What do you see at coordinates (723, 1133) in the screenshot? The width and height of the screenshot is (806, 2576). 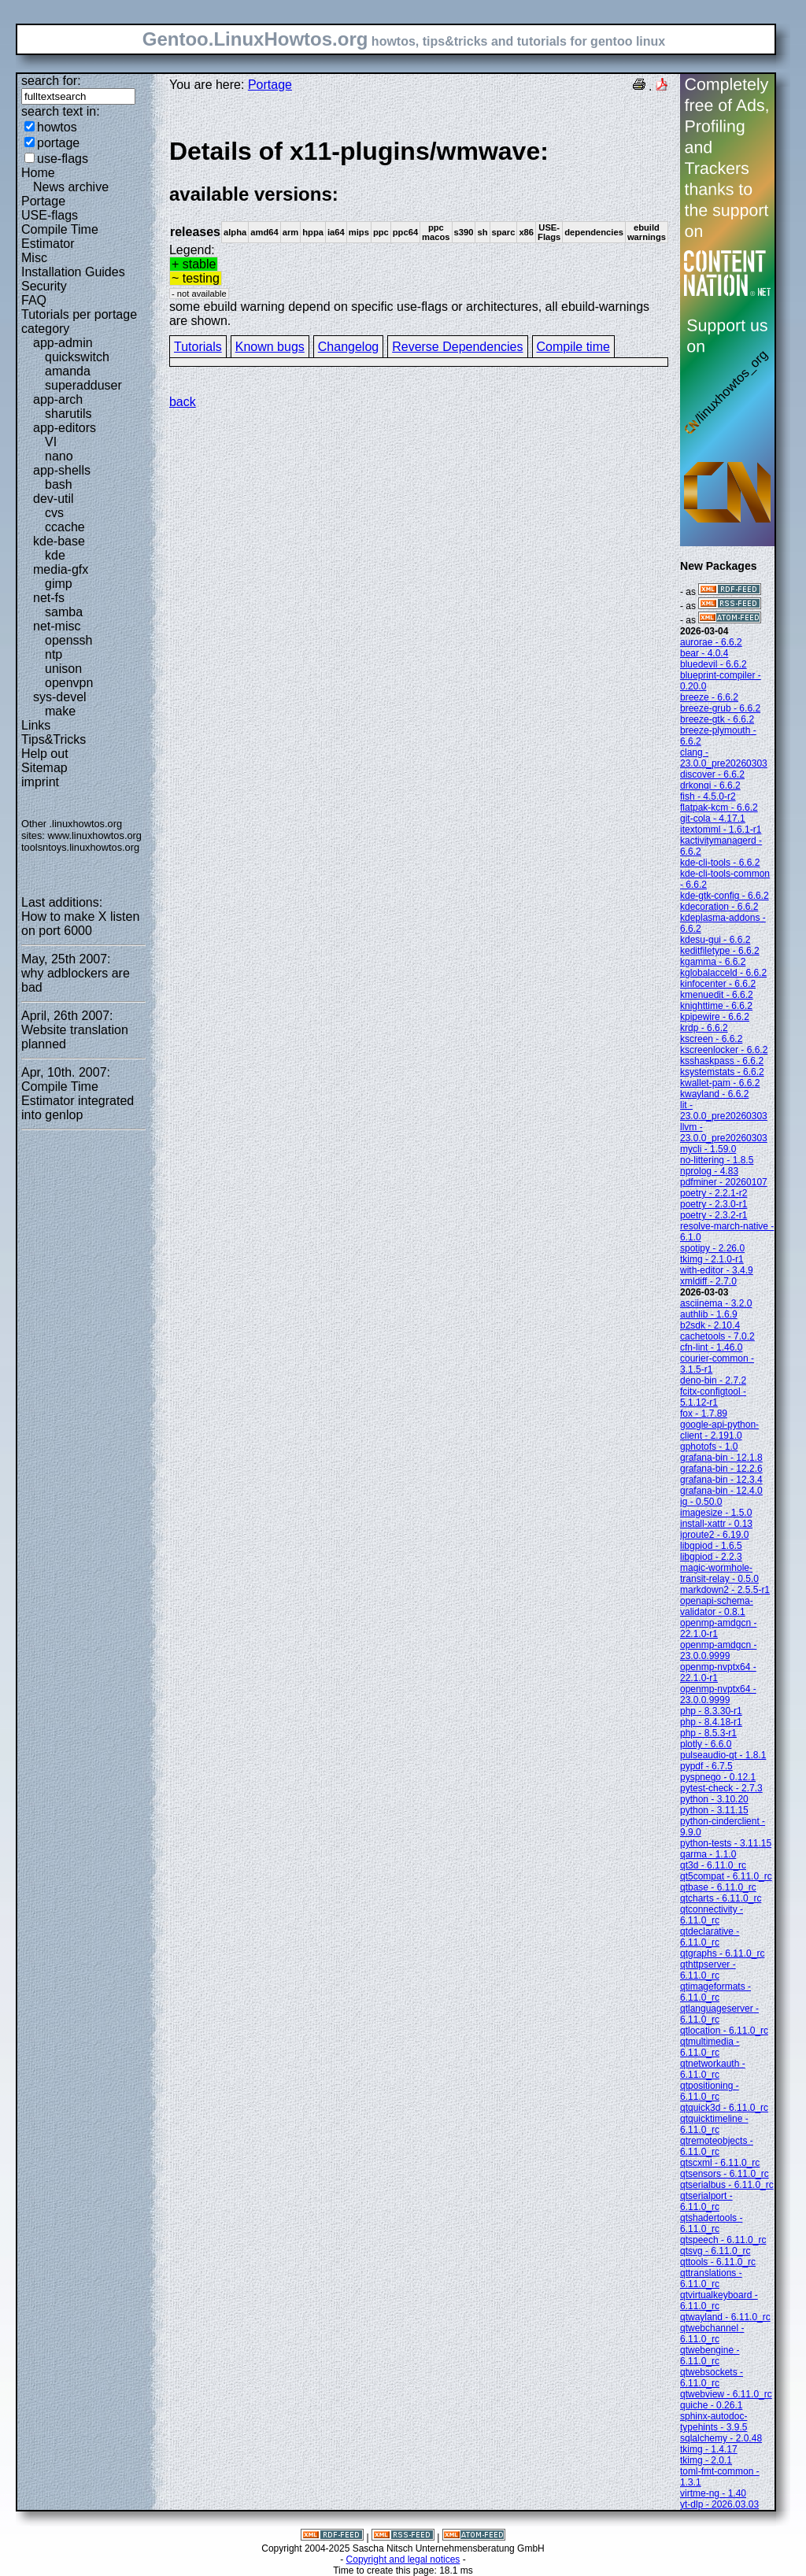 I see `llvm - 23.0.0_pre20260303` at bounding box center [723, 1133].